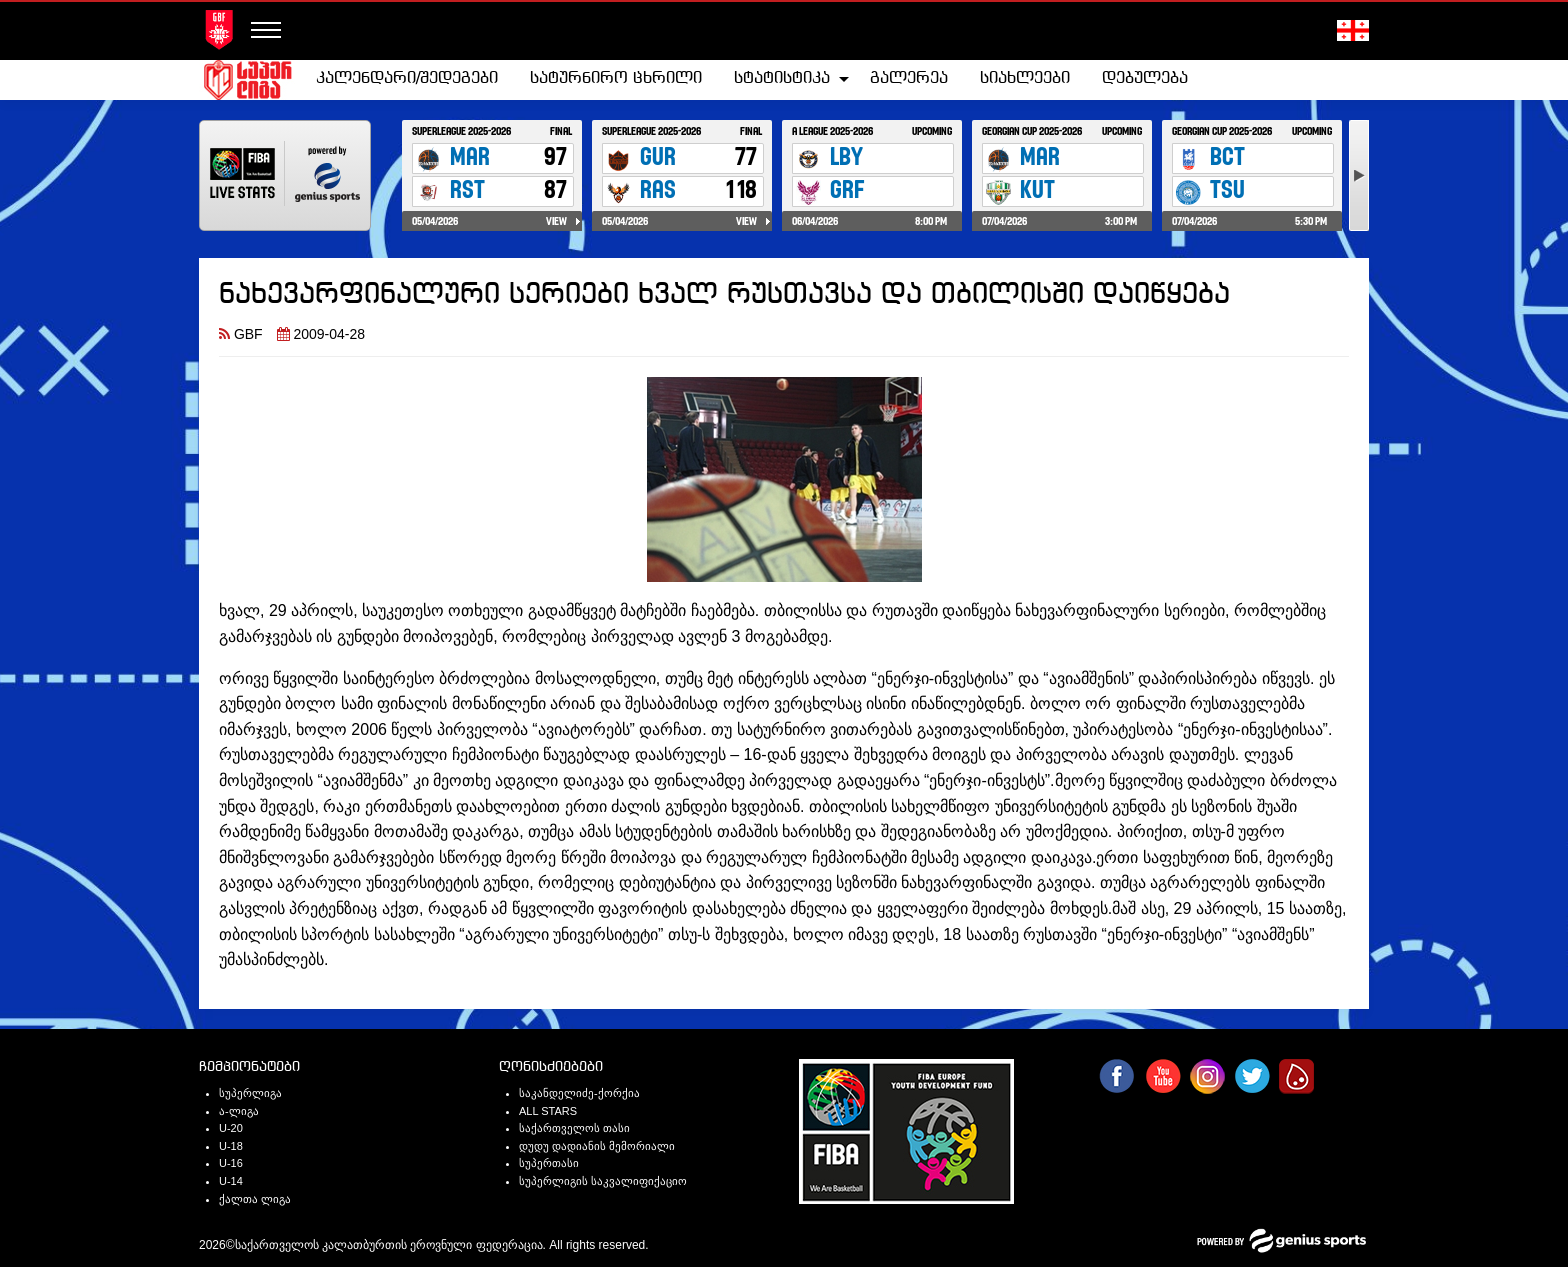 The width and height of the screenshot is (1568, 1267). I want to click on დუდუ დადიანის მემორიალი, so click(597, 1146).